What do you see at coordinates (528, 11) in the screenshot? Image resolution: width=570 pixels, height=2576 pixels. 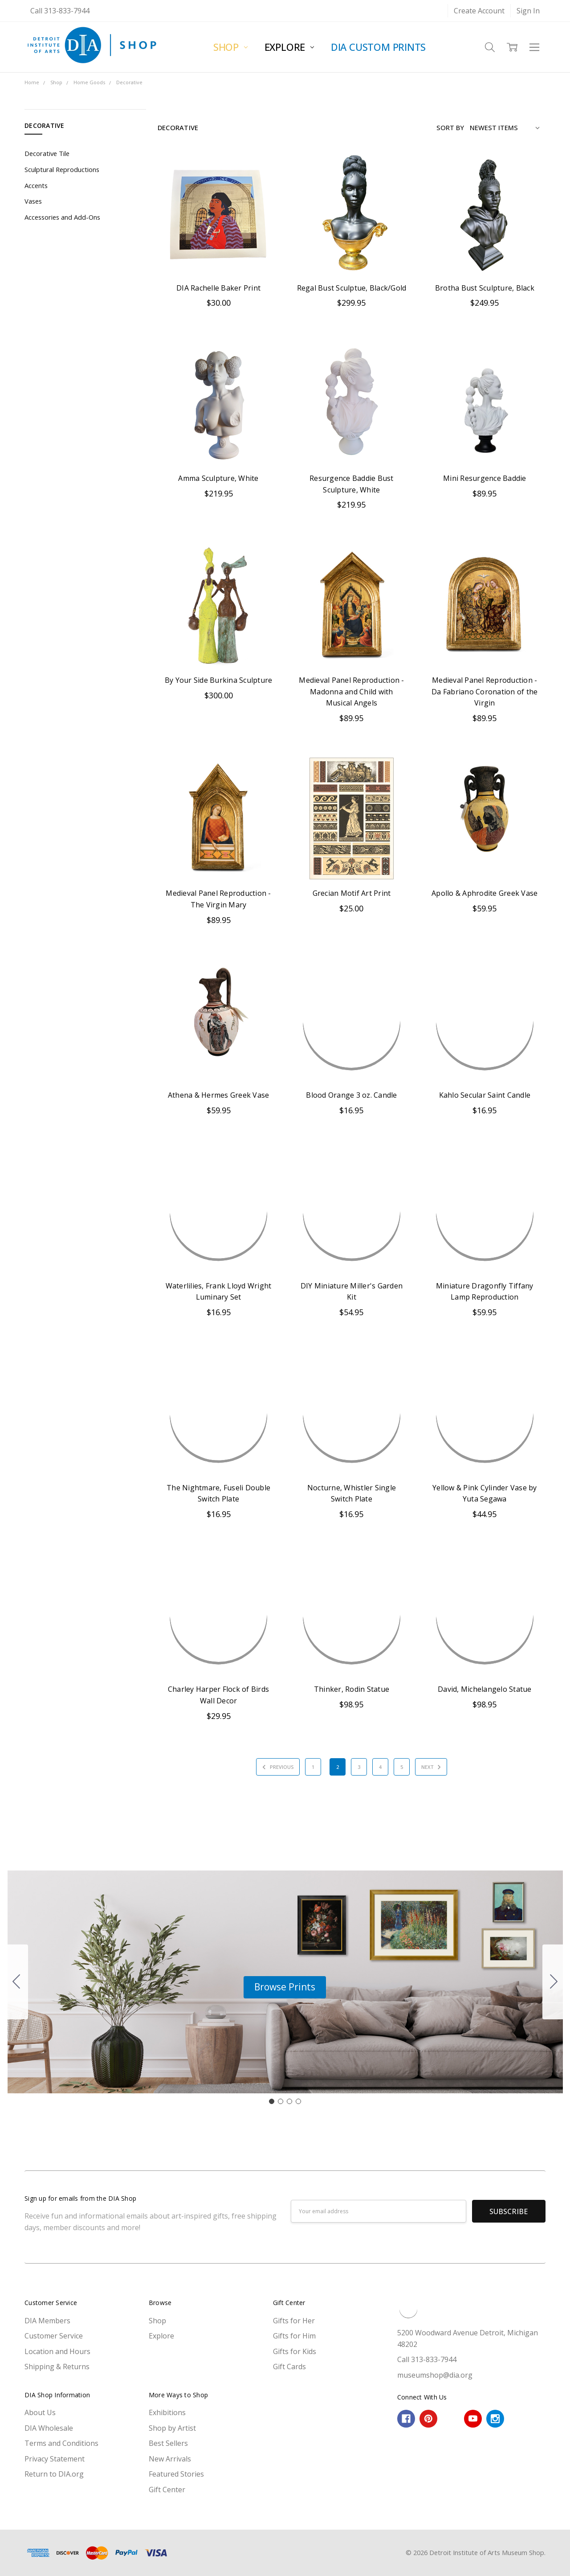 I see `Sign In` at bounding box center [528, 11].